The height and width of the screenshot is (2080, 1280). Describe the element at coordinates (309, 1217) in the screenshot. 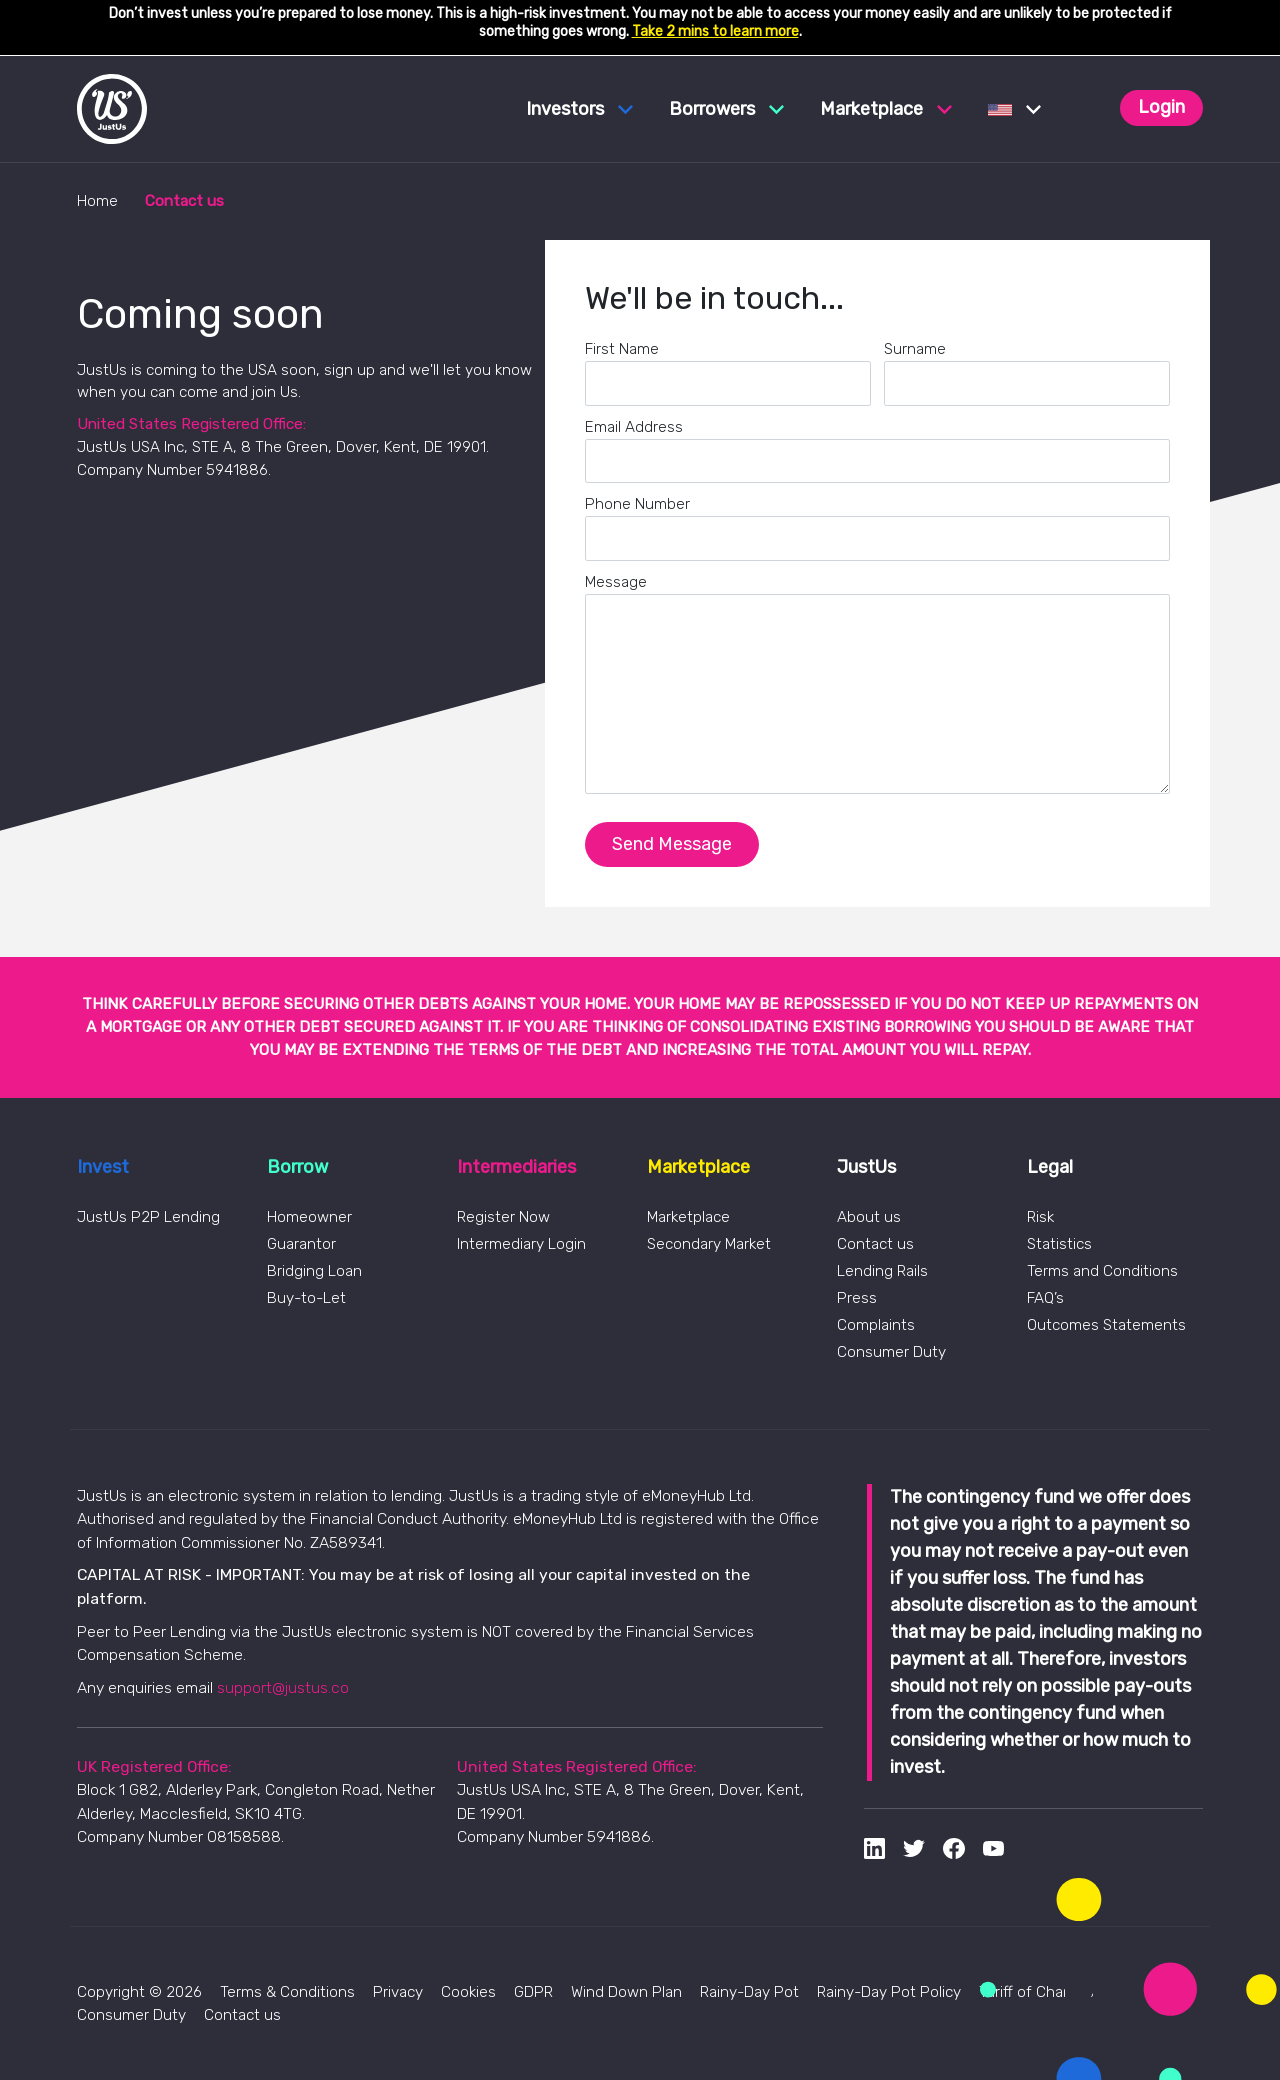

I see `Homeowner` at that location.